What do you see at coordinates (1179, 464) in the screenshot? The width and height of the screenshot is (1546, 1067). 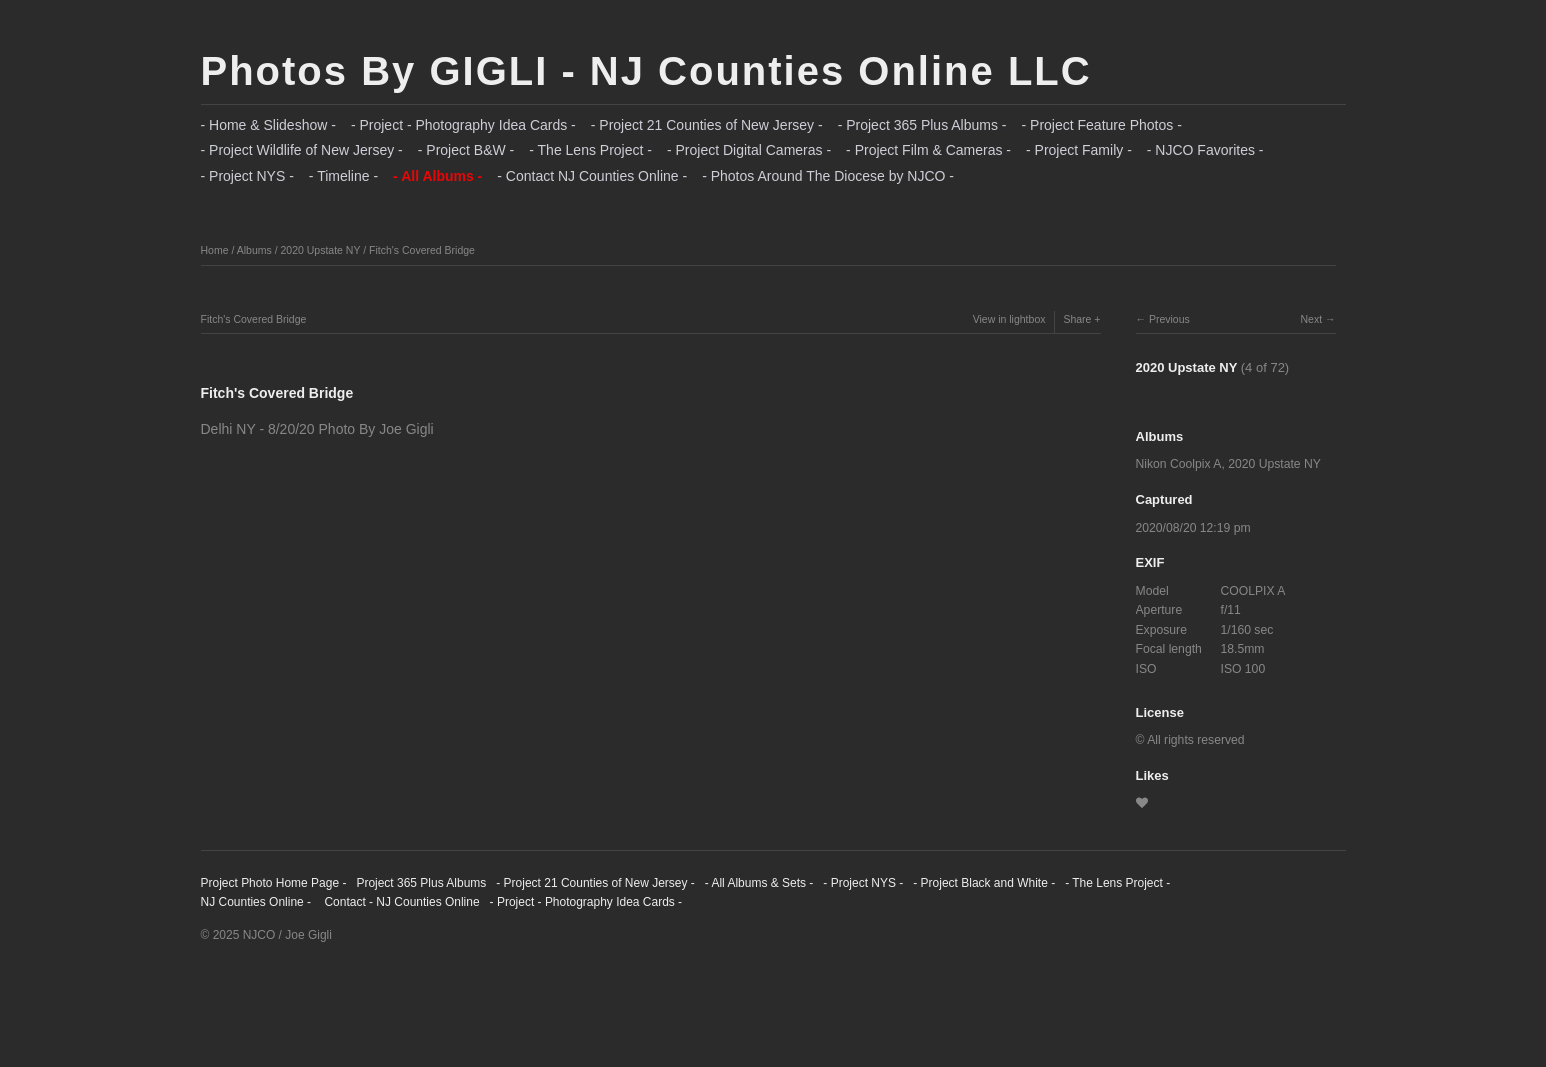 I see `Nikon Coolpix A` at bounding box center [1179, 464].